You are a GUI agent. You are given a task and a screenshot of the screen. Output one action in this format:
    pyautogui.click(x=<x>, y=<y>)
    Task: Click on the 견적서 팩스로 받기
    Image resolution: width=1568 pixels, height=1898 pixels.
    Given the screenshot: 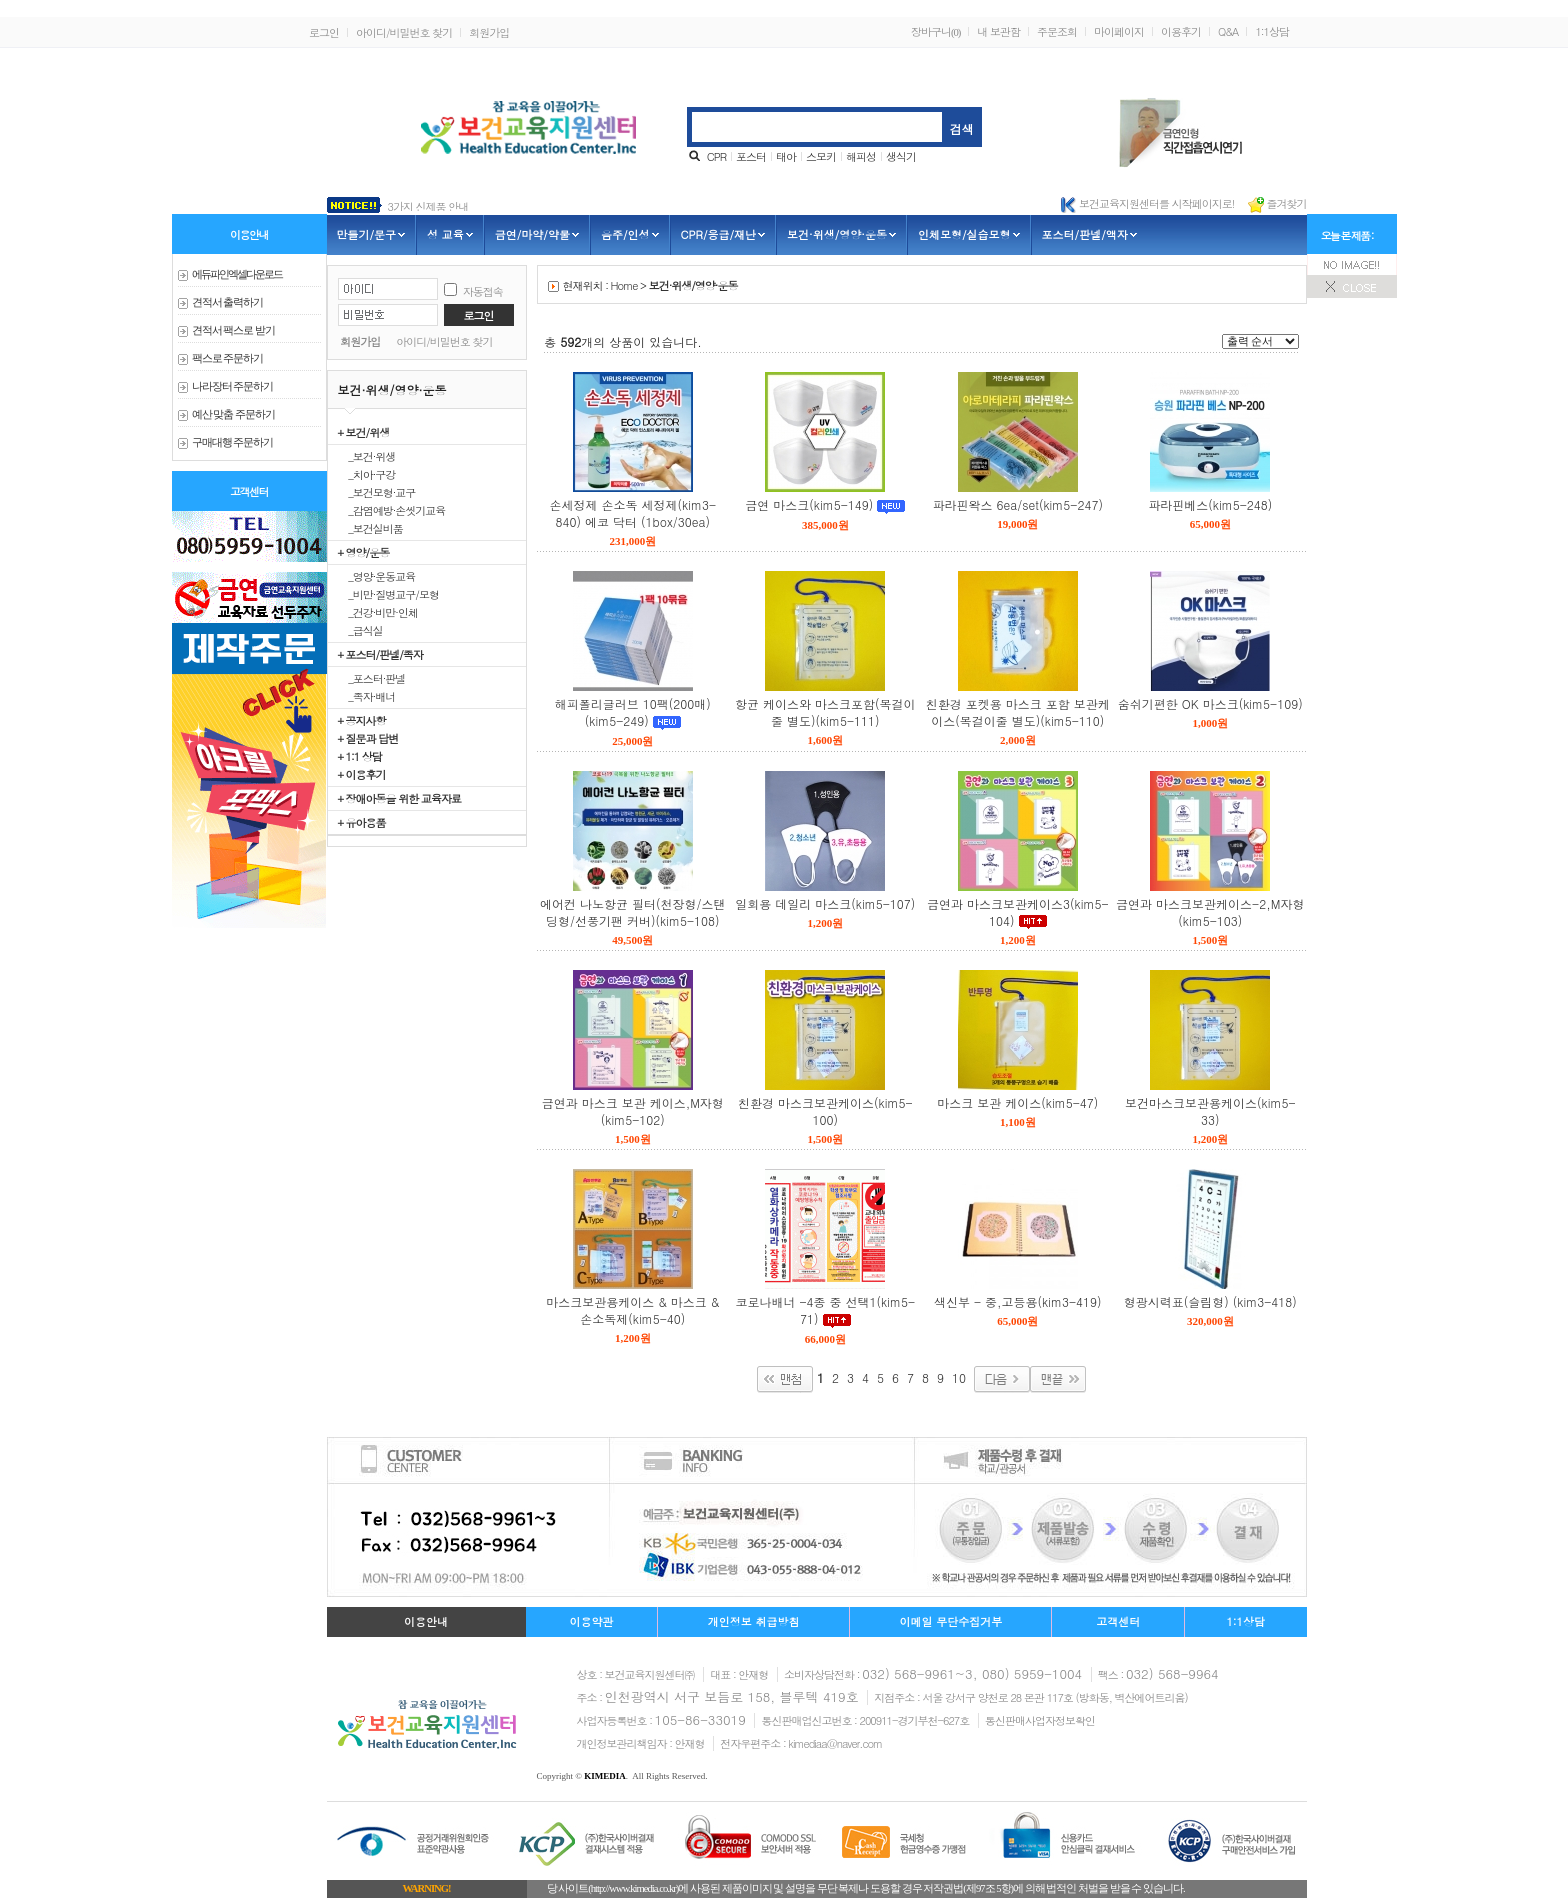 What is the action you would take?
    pyautogui.click(x=233, y=330)
    